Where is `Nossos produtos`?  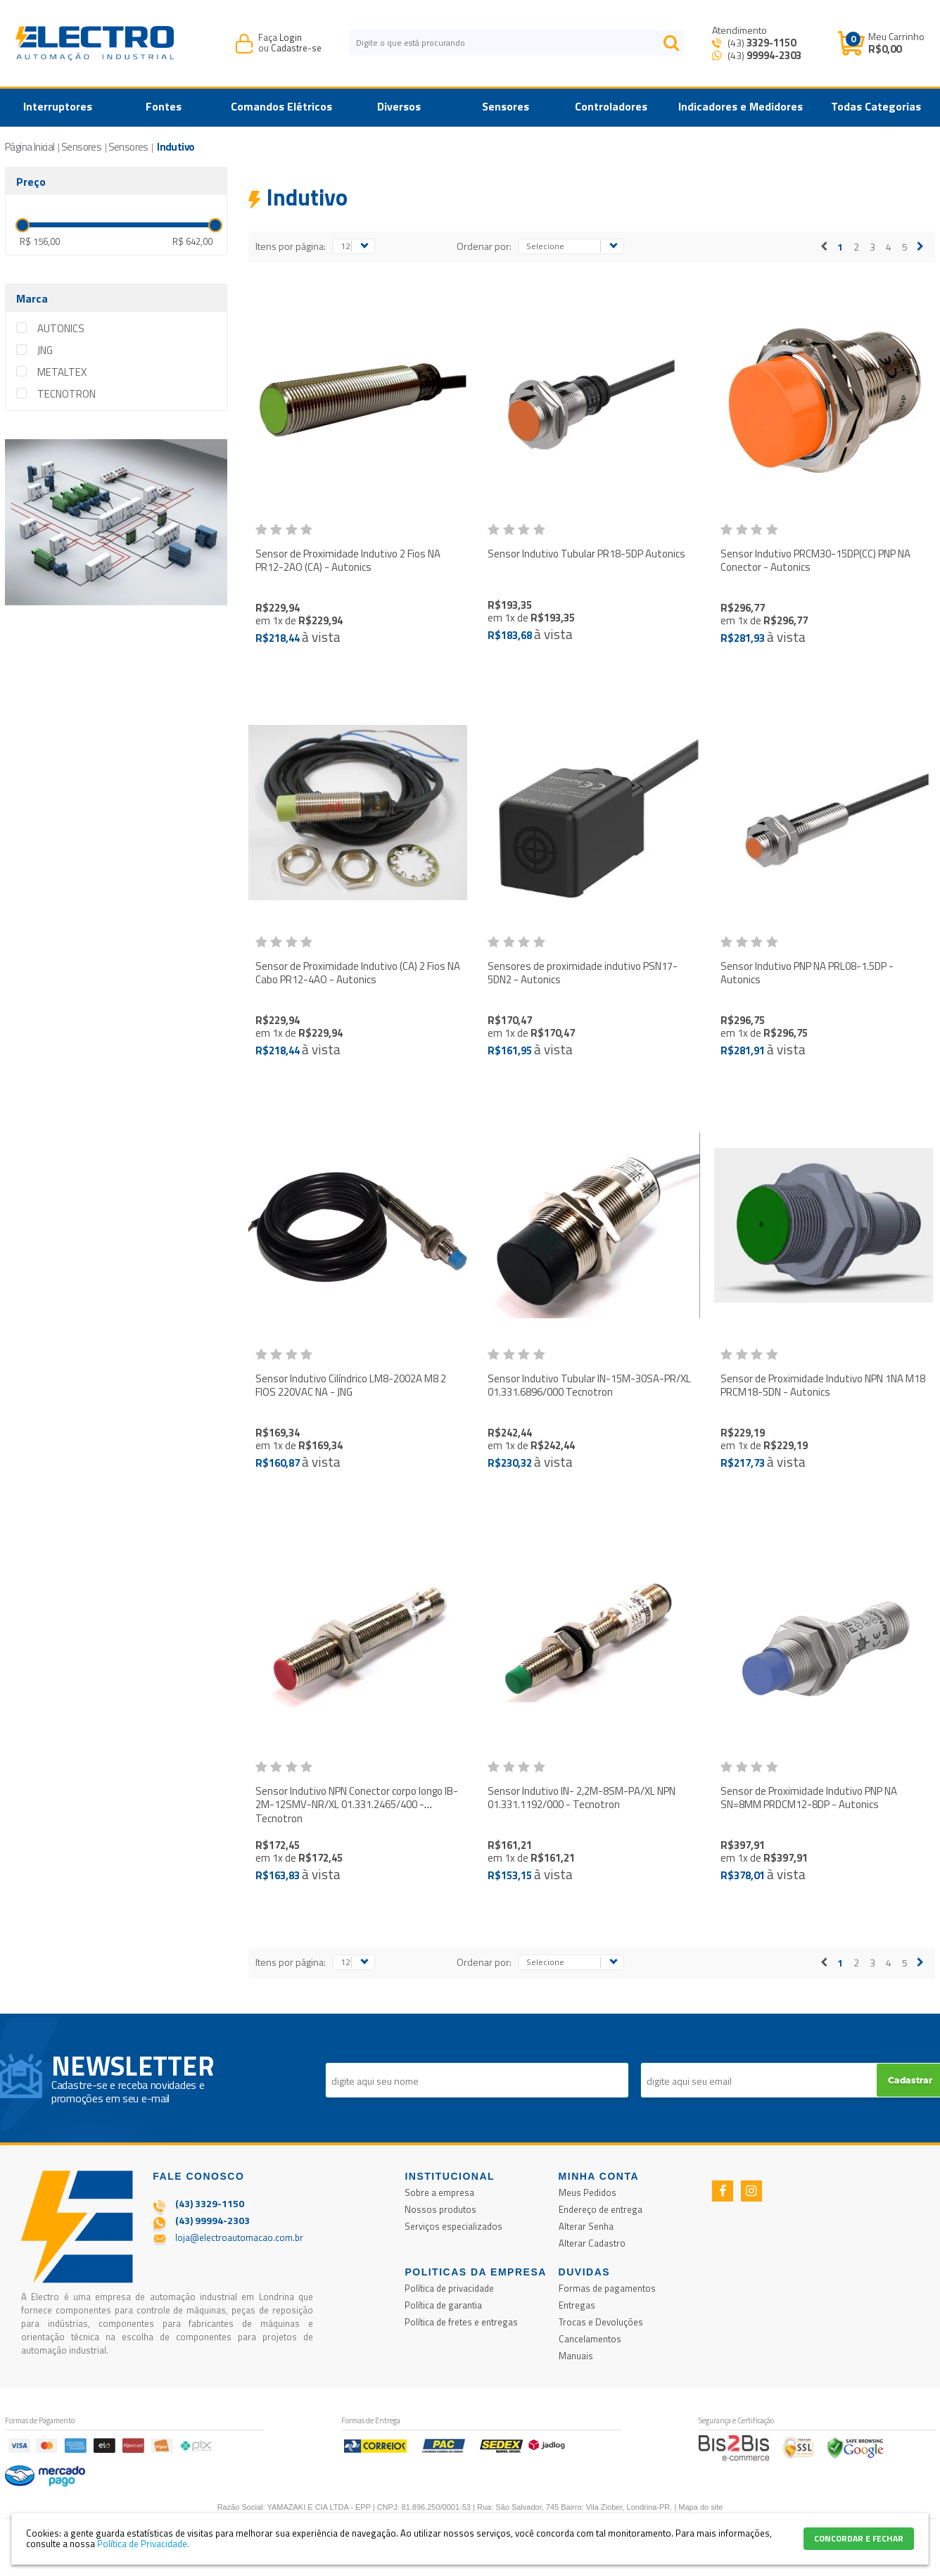
Nossos produtos is located at coordinates (440, 2209).